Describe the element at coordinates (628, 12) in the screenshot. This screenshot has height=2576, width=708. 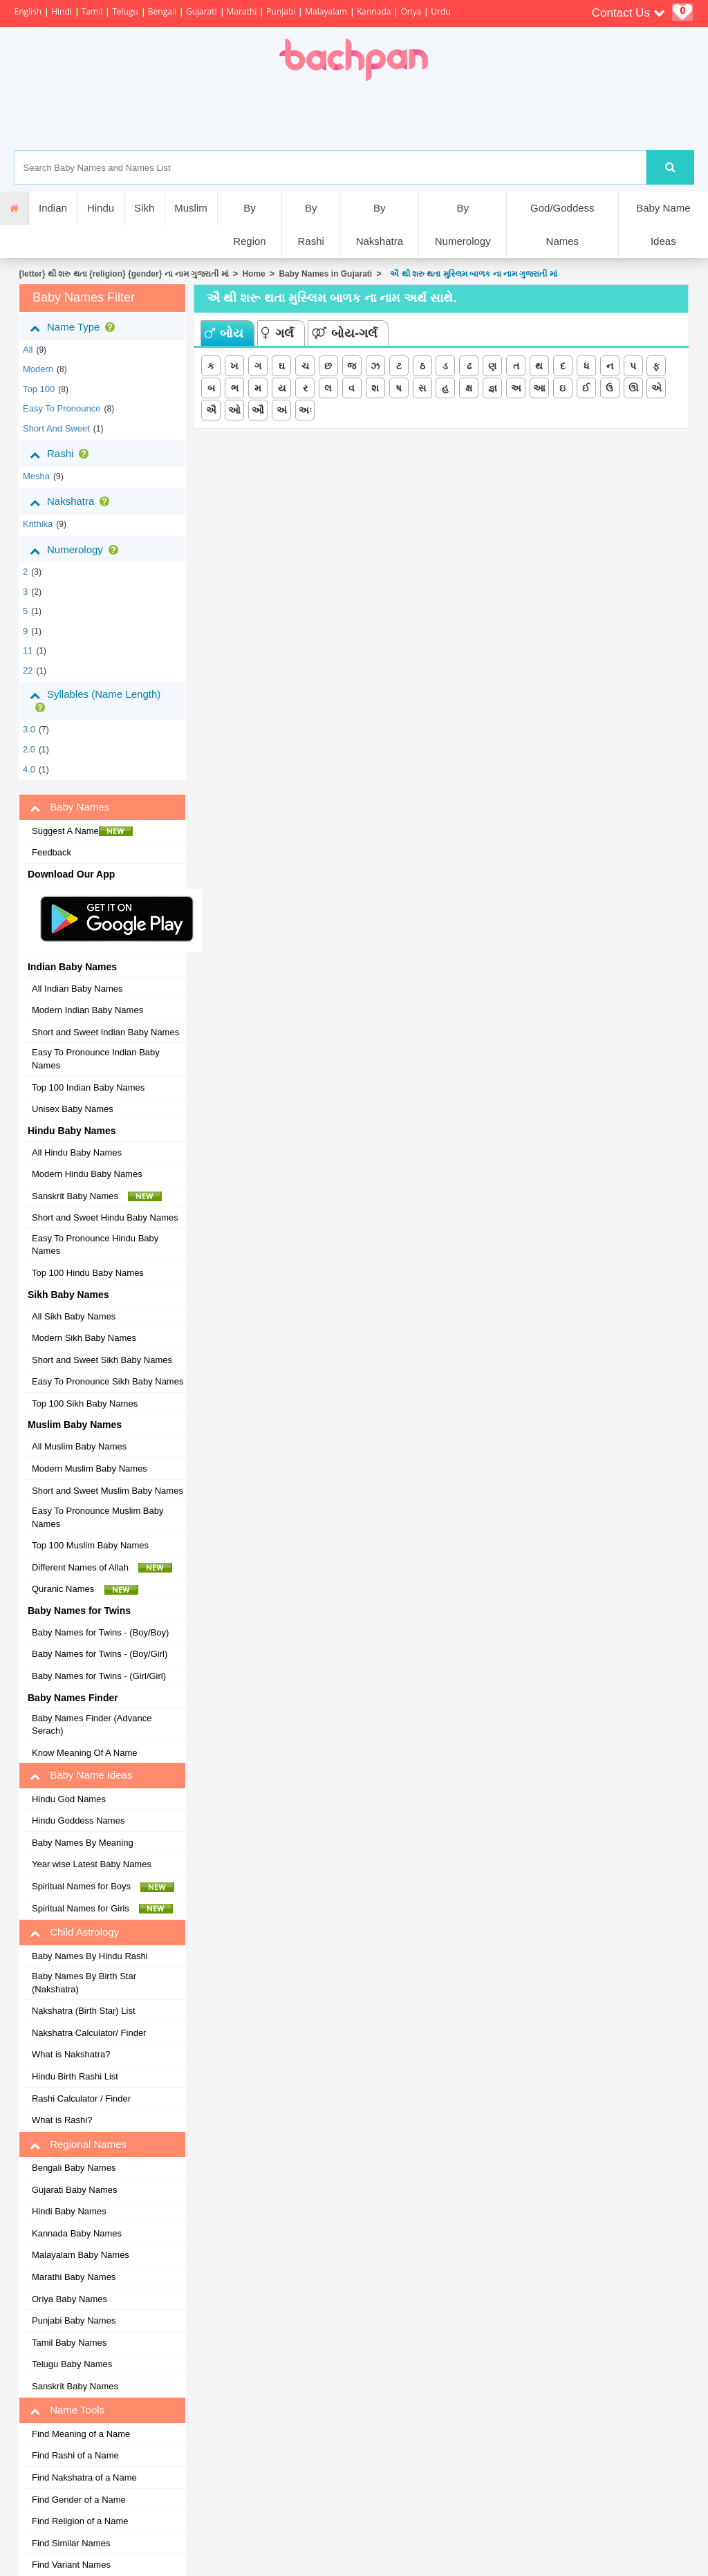
I see `Contact Us` at that location.